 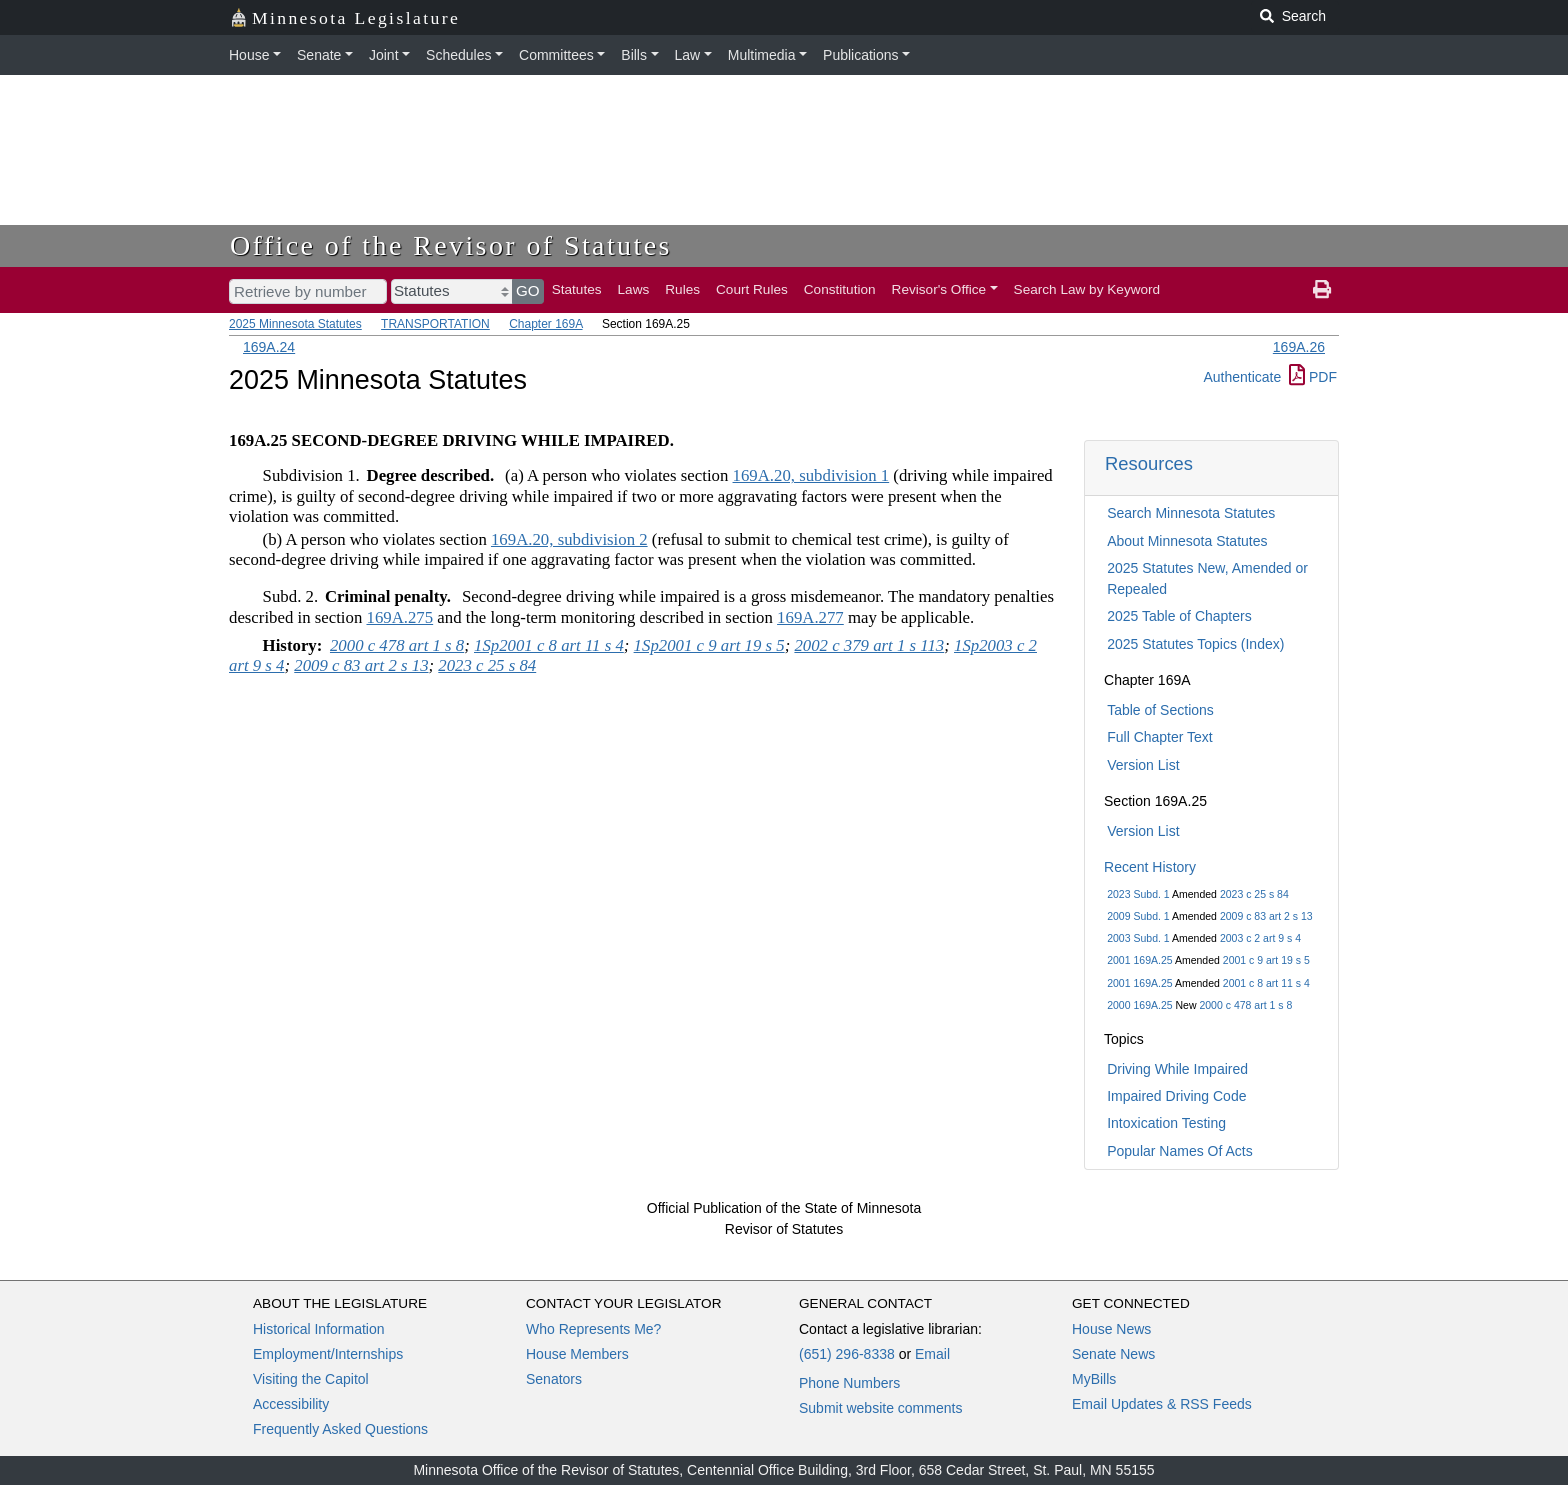 What do you see at coordinates (1266, 983) in the screenshot?
I see `2001 c 8 art 11 s 4` at bounding box center [1266, 983].